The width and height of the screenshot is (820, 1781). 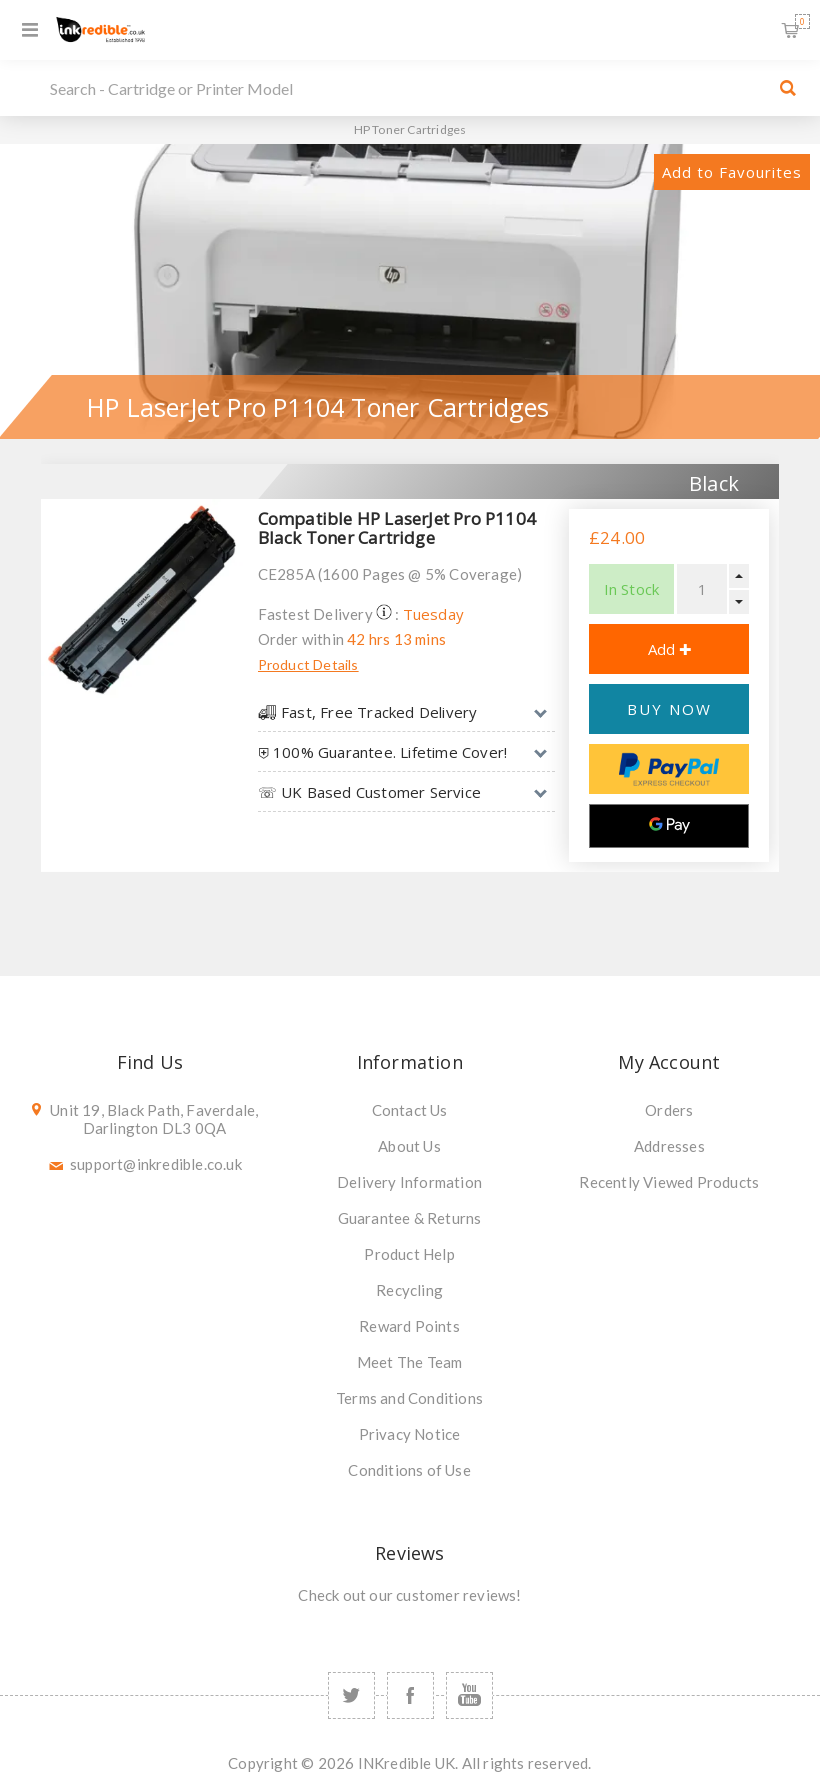 What do you see at coordinates (409, 1326) in the screenshot?
I see `Reward Points` at bounding box center [409, 1326].